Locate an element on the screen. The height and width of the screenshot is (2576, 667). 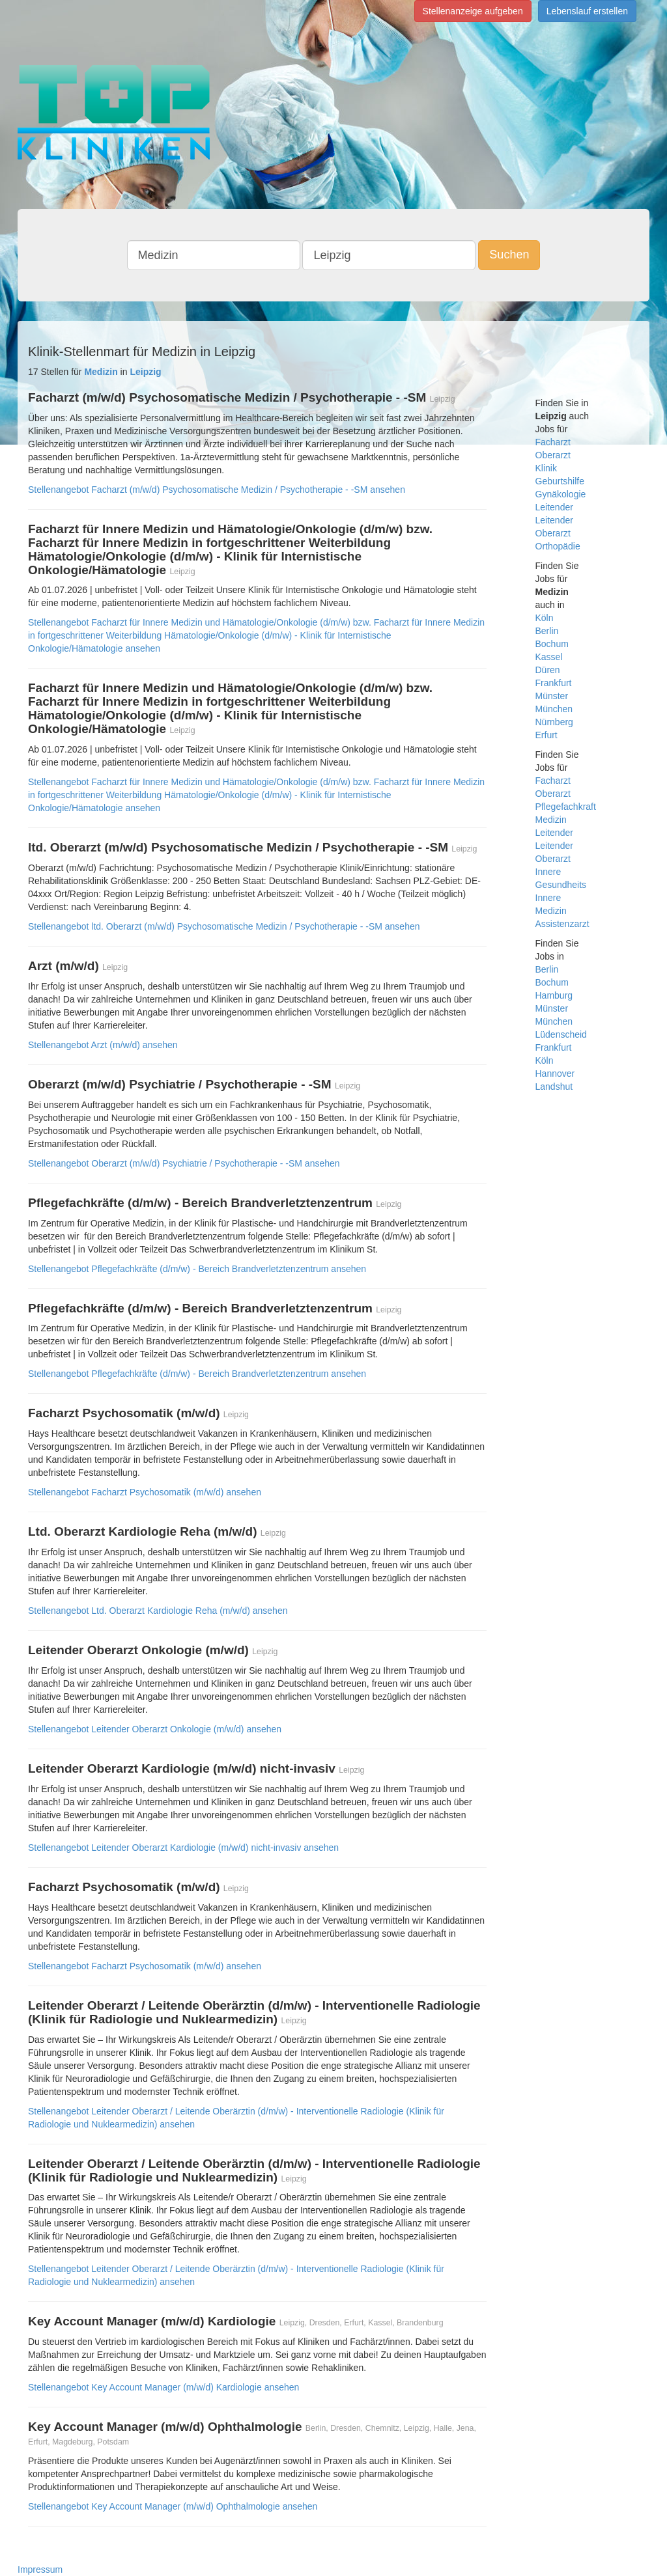
Stellenangebot Leitender Oberarzt Kardiologie (m/w/d) nicht-invasiv ansehen is located at coordinates (183, 1847).